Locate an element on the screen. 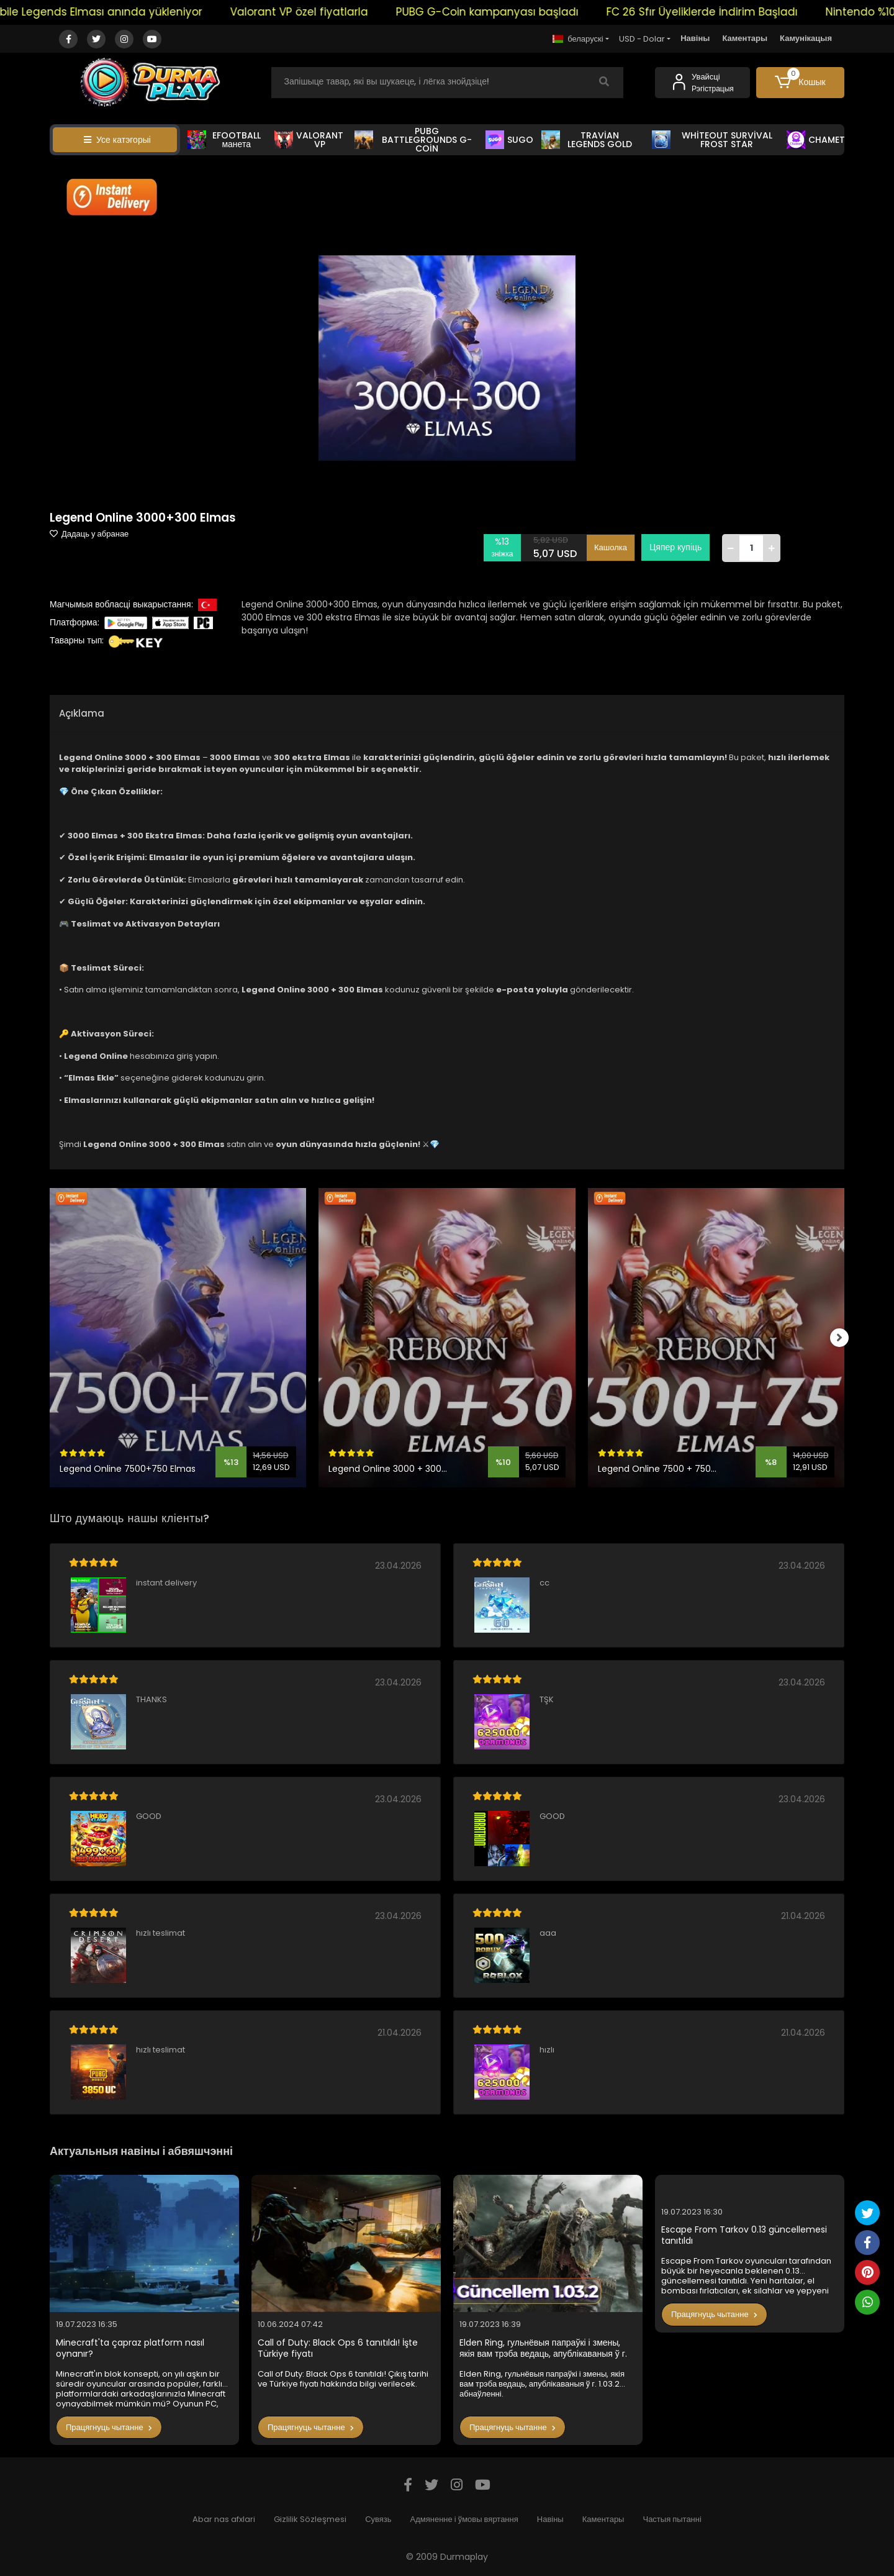 This screenshot has width=894, height=2576. Abar nas afxlari is located at coordinates (223, 2519).